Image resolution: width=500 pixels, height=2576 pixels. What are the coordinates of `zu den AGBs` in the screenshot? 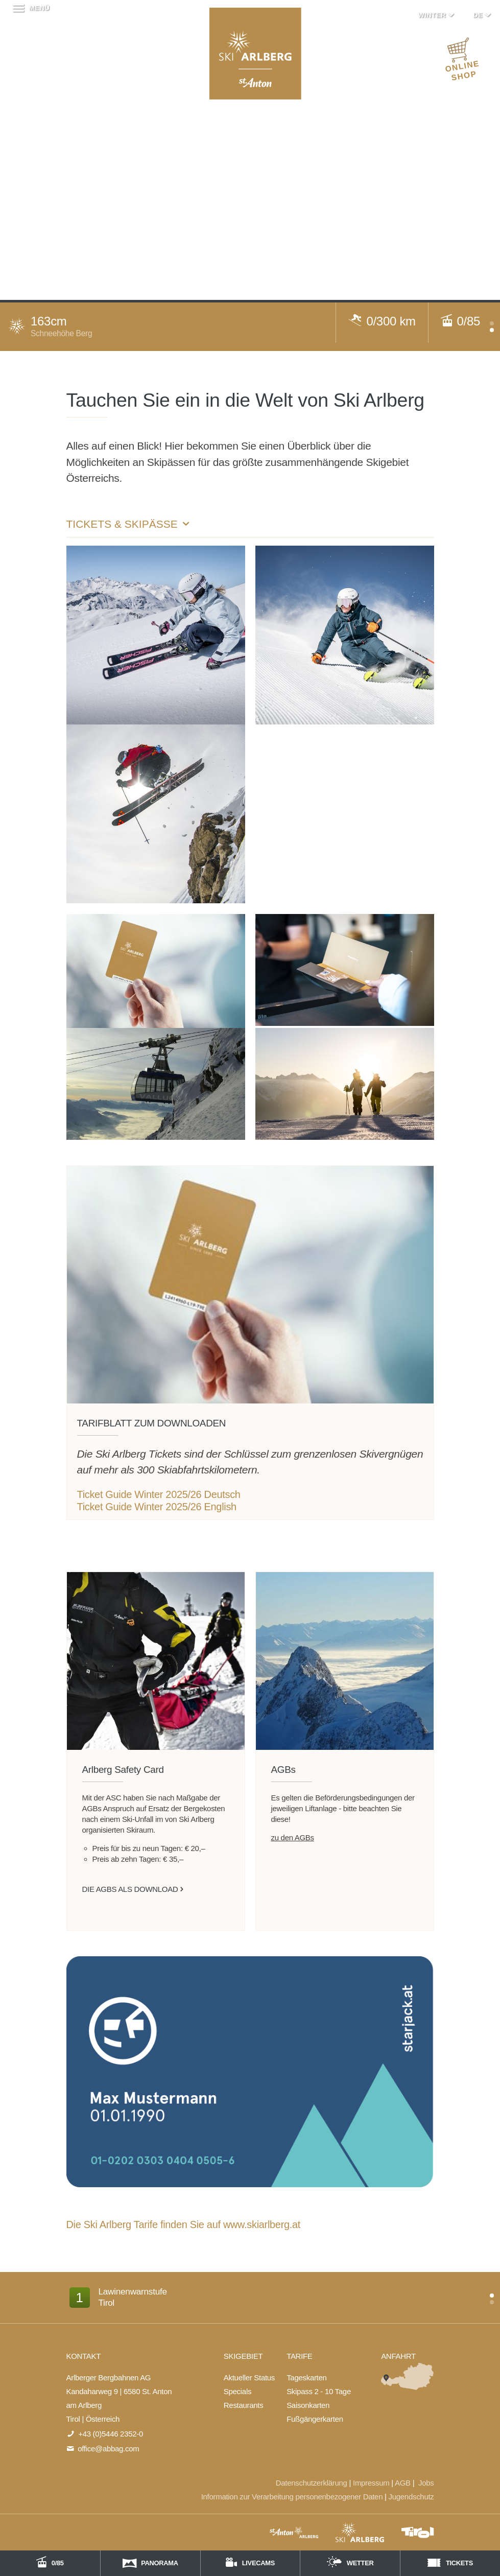 It's located at (292, 1837).